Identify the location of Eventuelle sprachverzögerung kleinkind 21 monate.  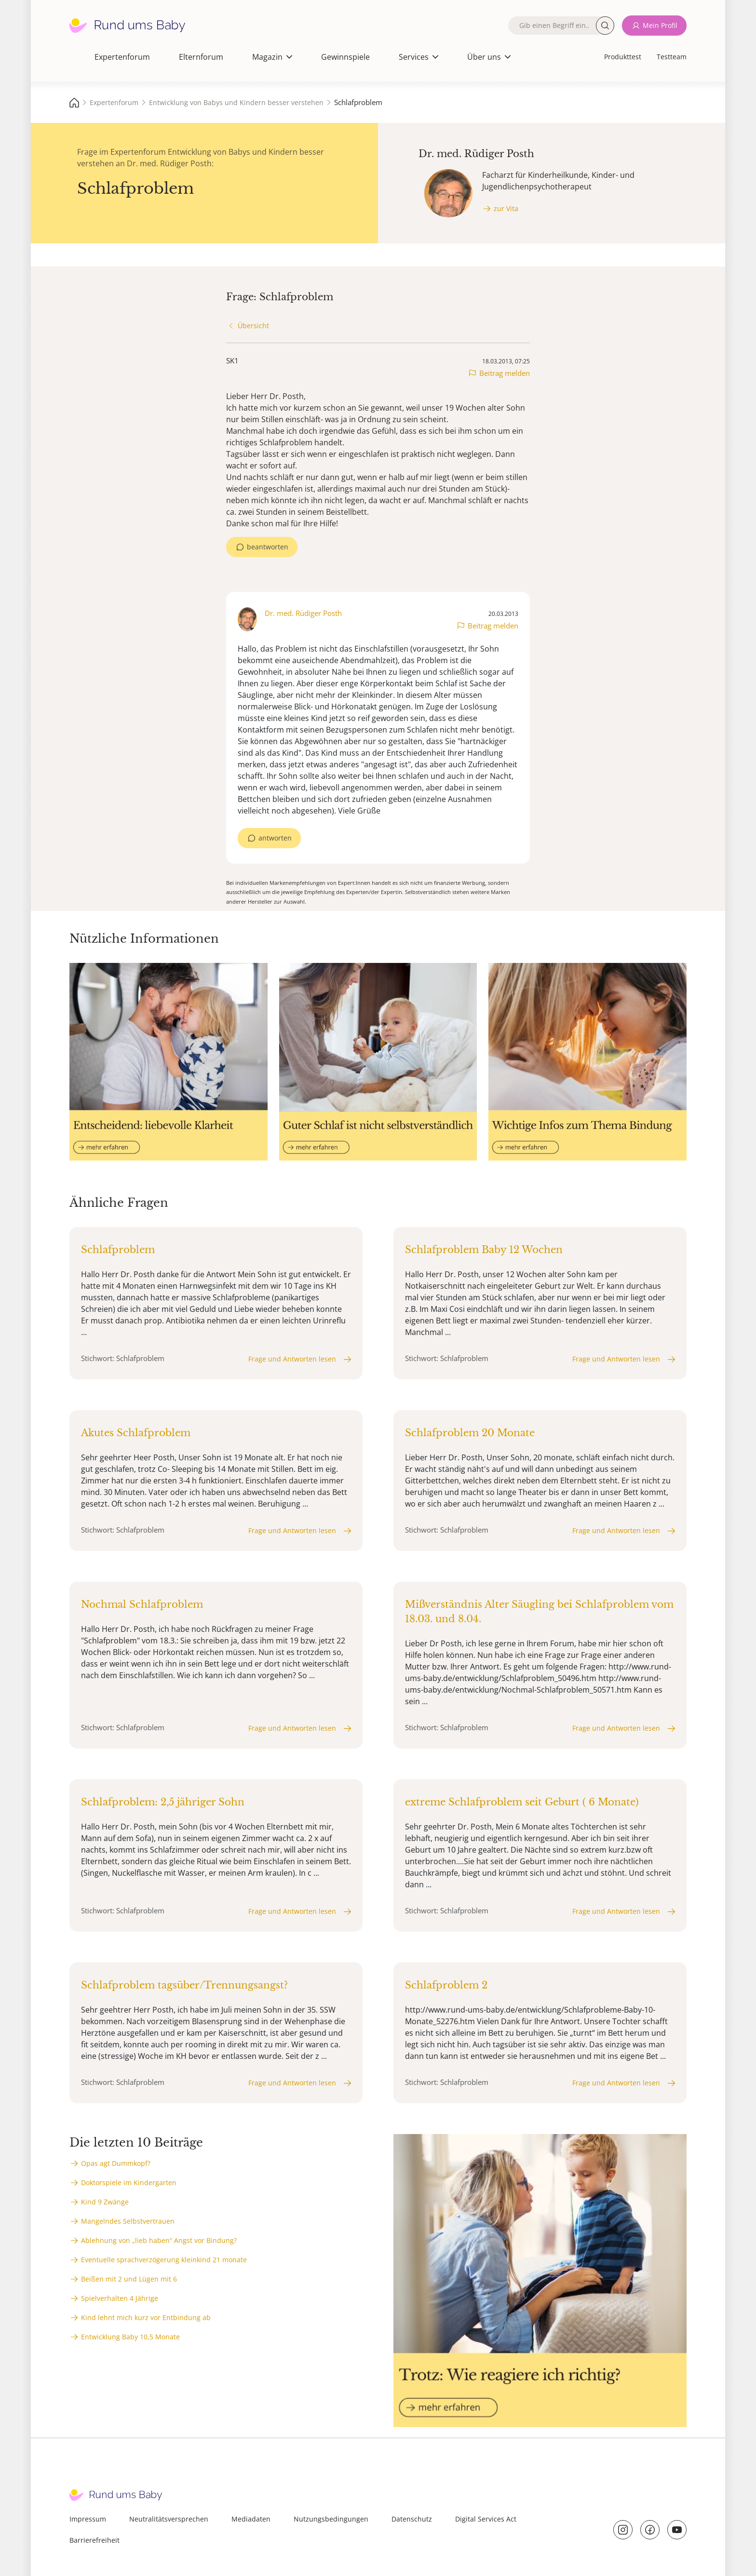
(164, 2259).